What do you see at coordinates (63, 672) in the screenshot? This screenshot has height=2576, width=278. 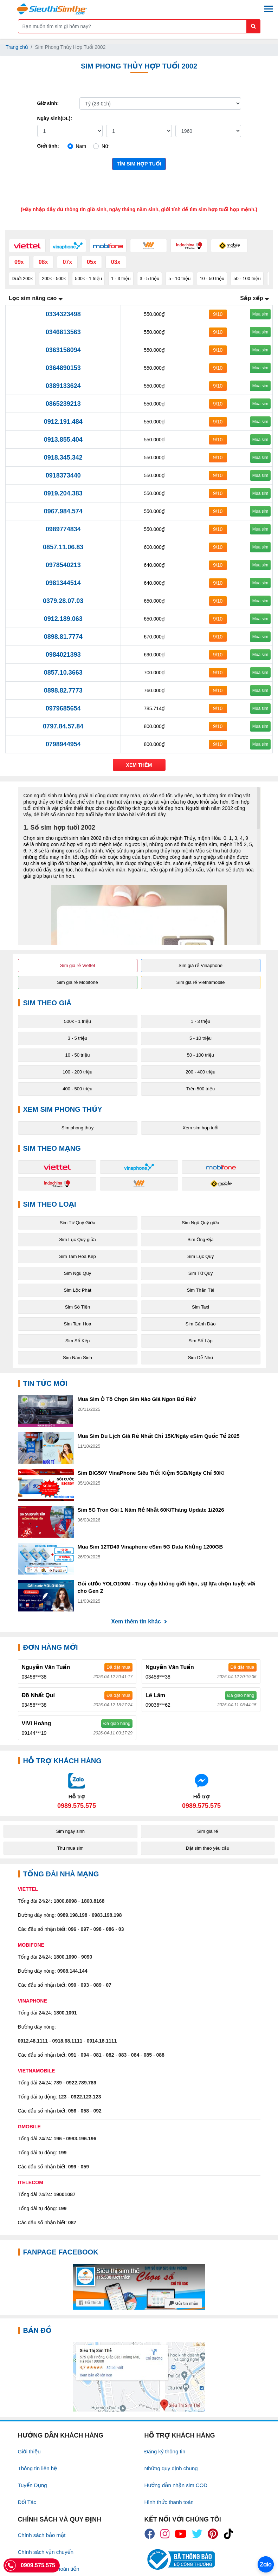 I see `0857.10.3663` at bounding box center [63, 672].